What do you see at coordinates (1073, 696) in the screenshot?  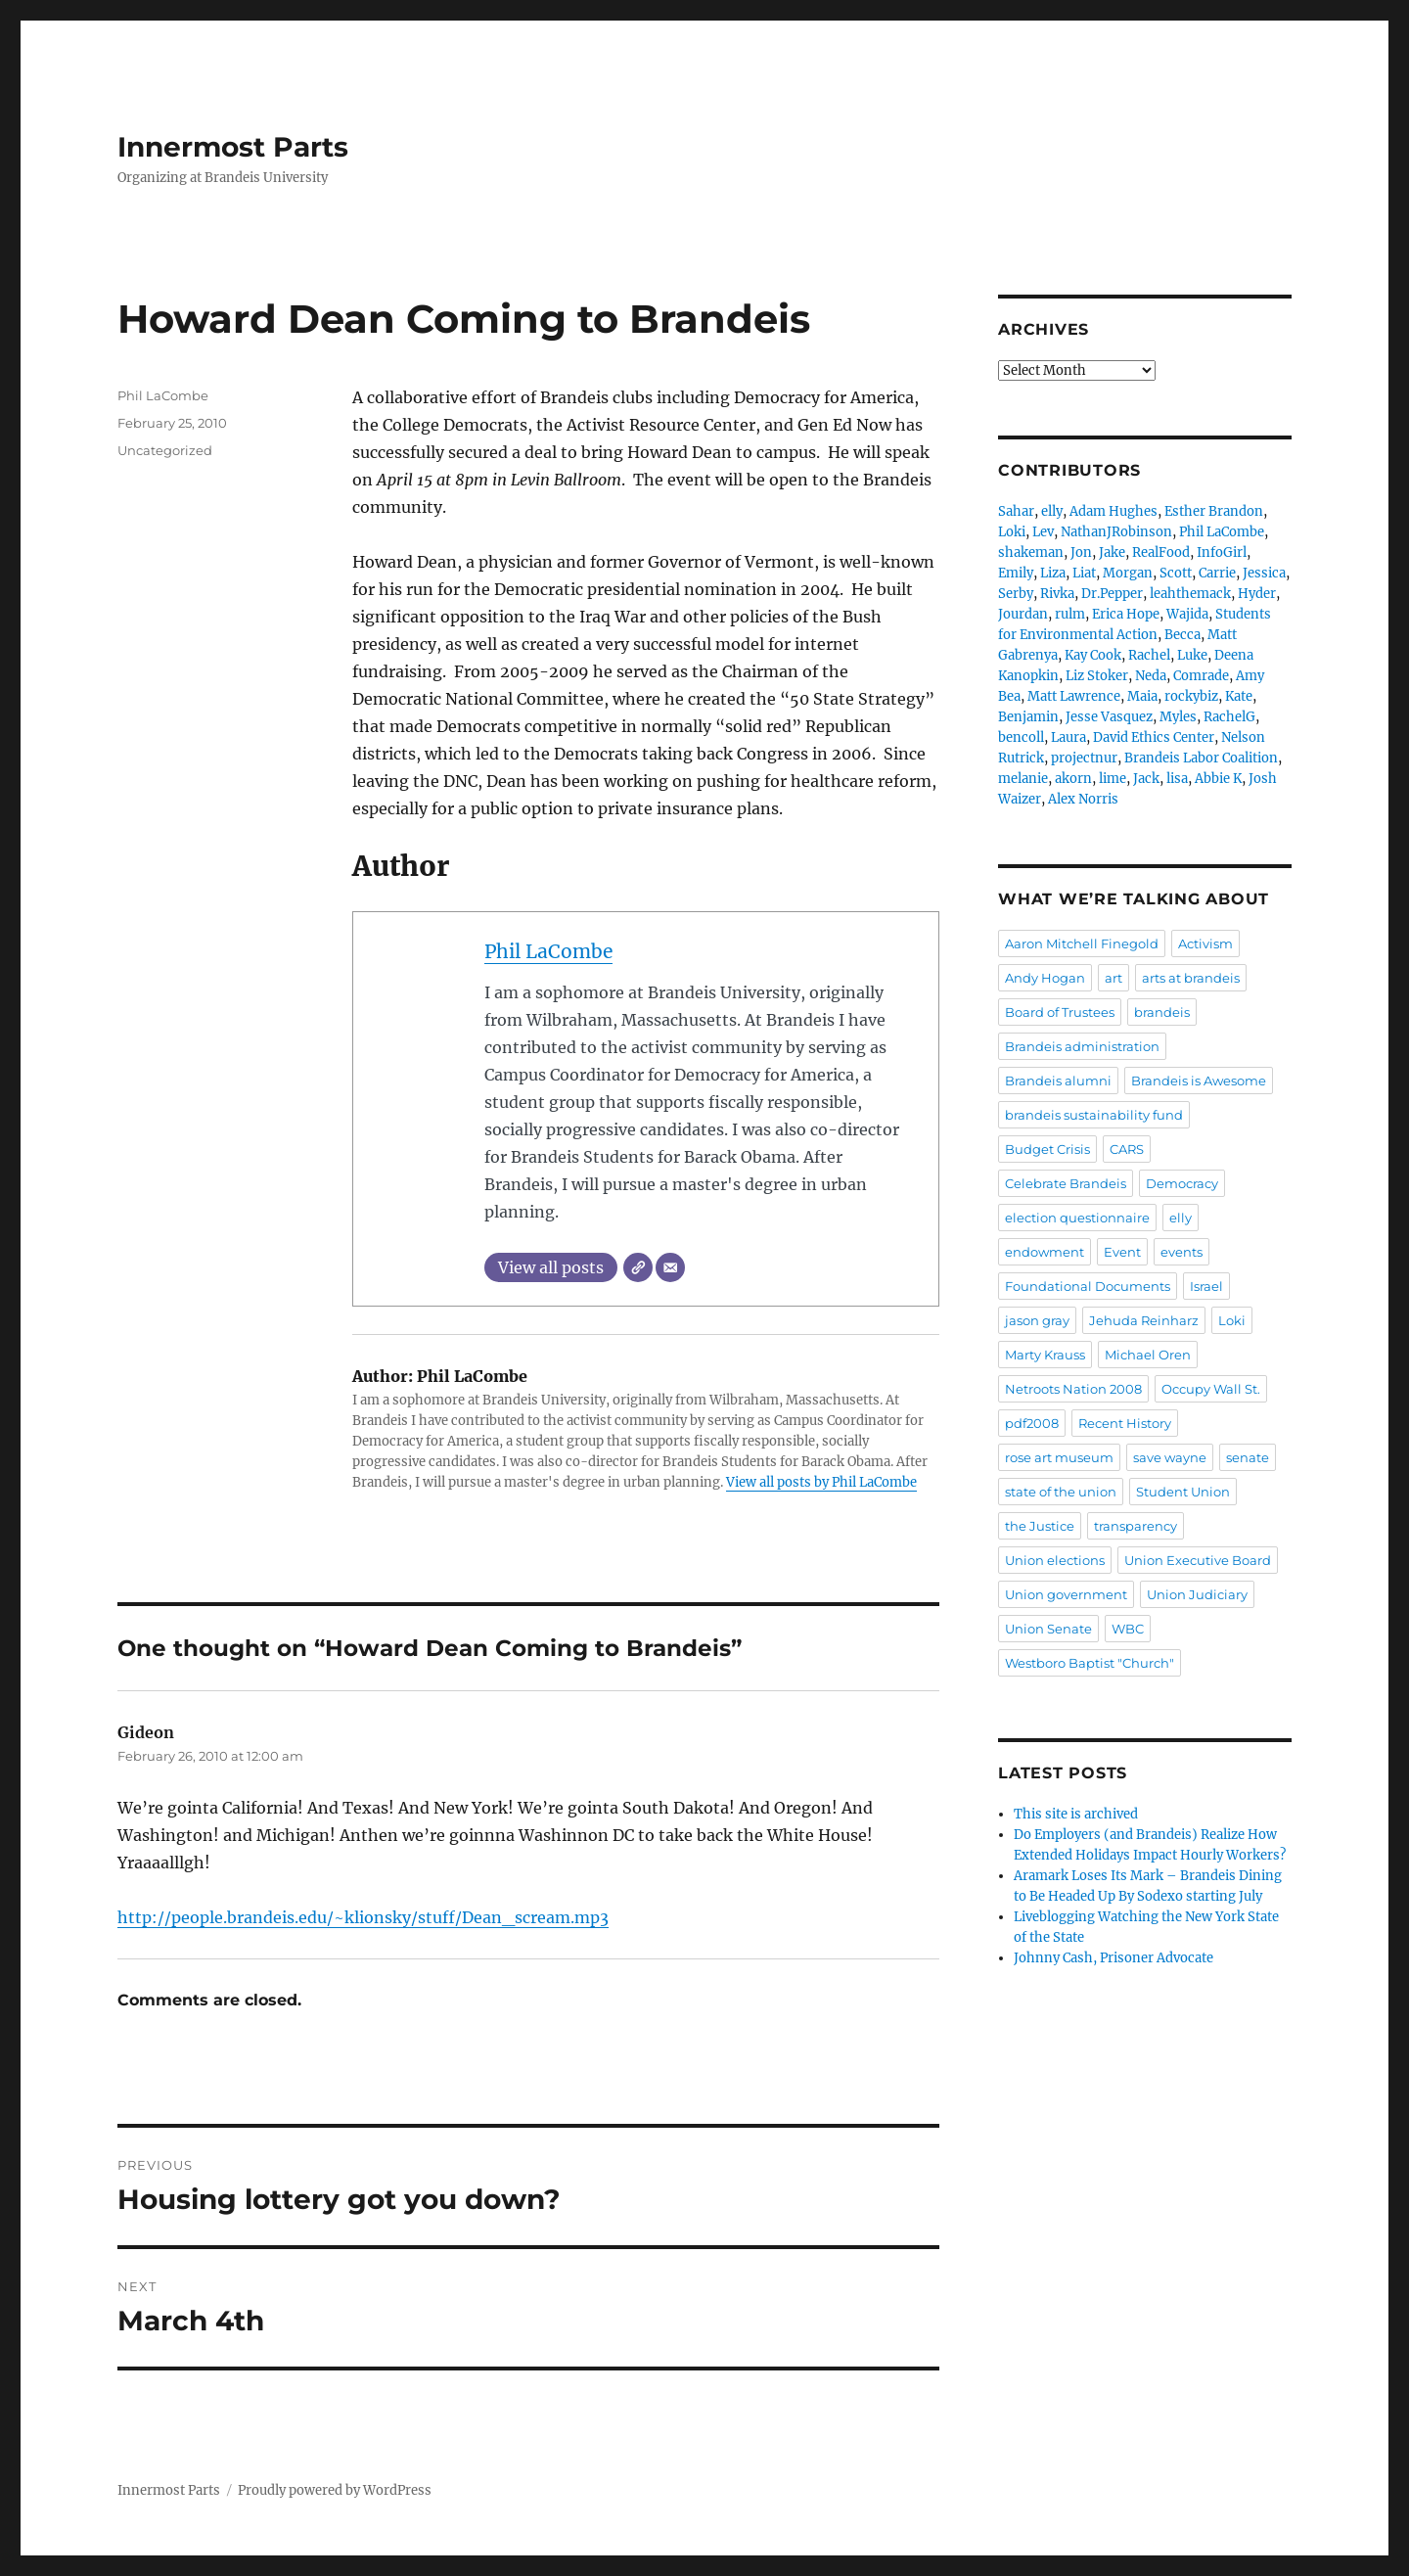 I see `Matt Lawrence` at bounding box center [1073, 696].